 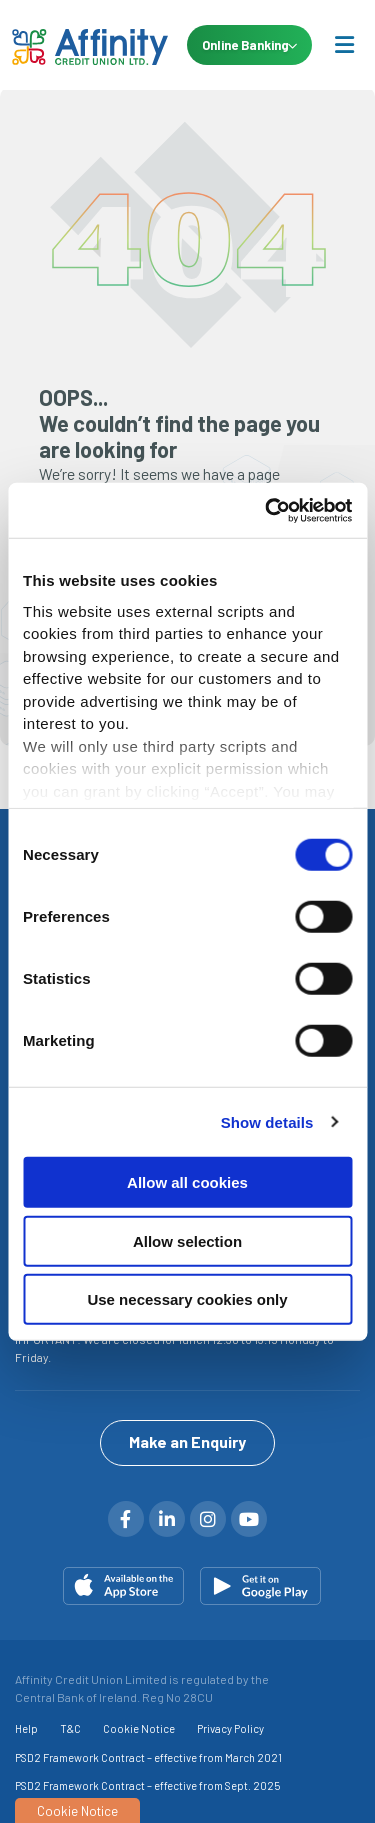 I want to click on [Home], so click(x=80, y=45).